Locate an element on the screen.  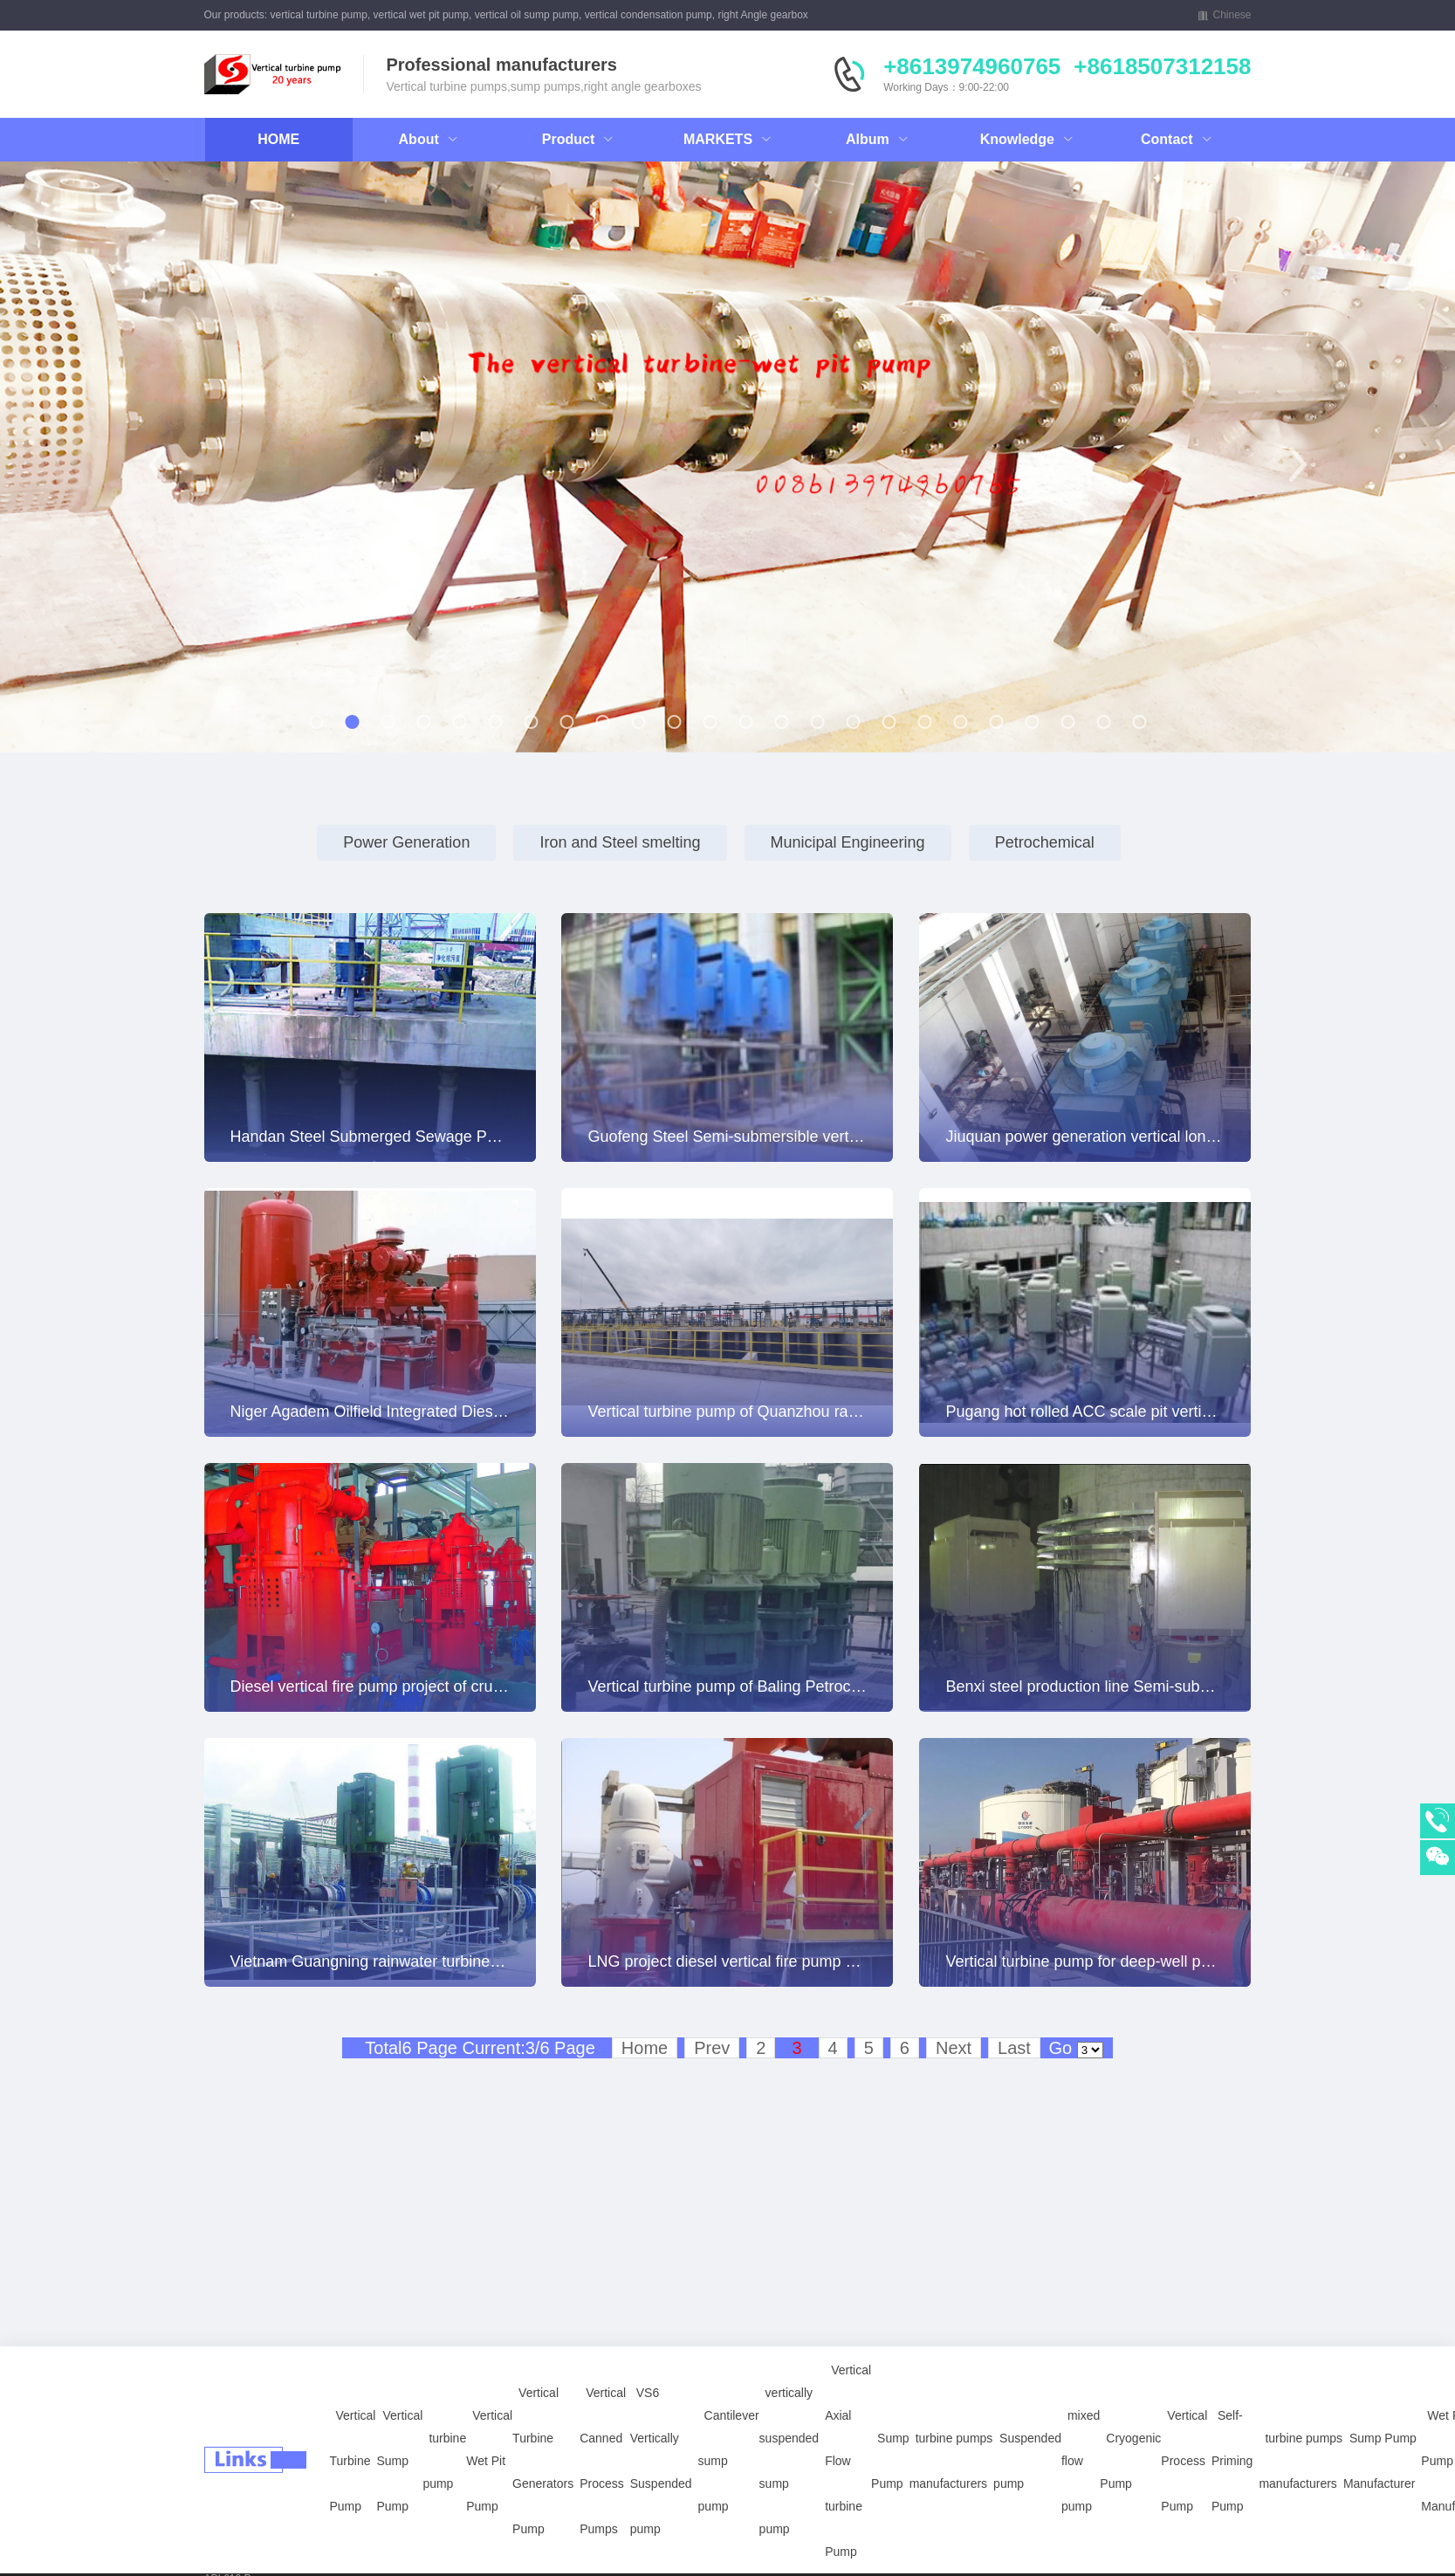
Vertical Sump Pump is located at coordinates (399, 2413).